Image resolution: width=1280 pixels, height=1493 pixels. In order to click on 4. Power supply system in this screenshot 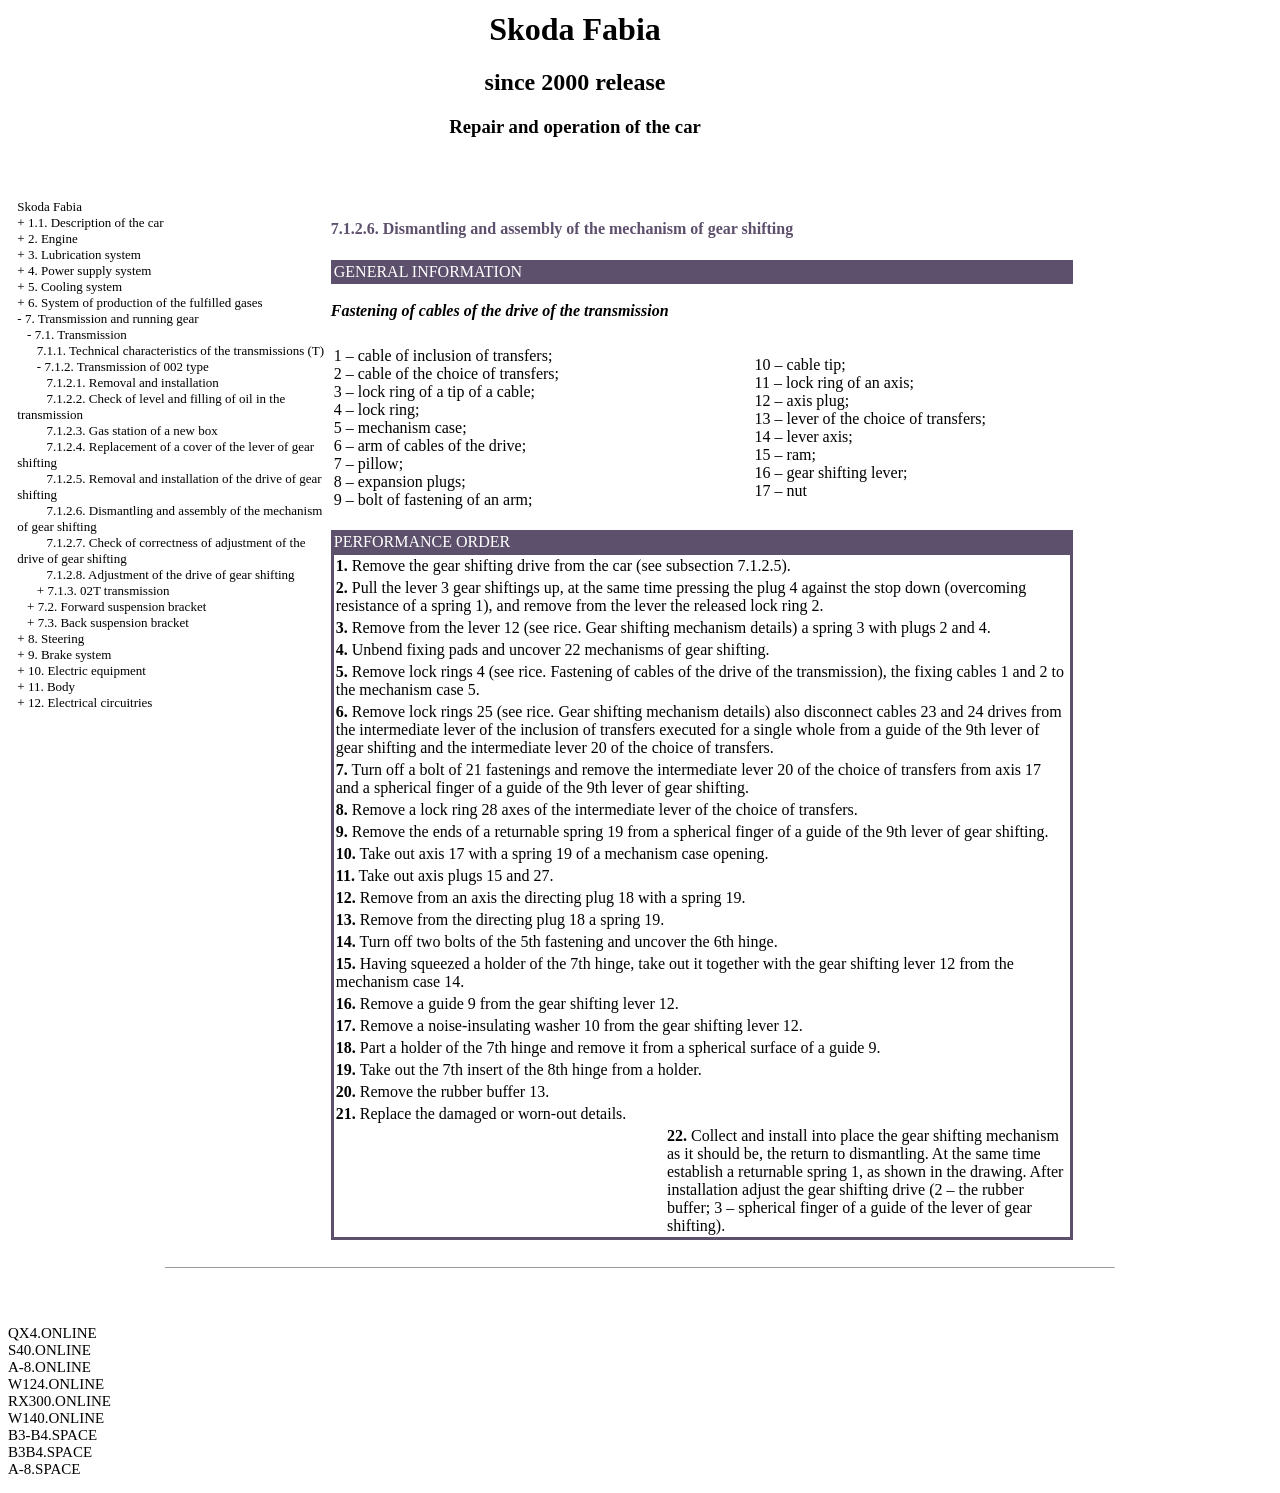, I will do `click(90, 270)`.